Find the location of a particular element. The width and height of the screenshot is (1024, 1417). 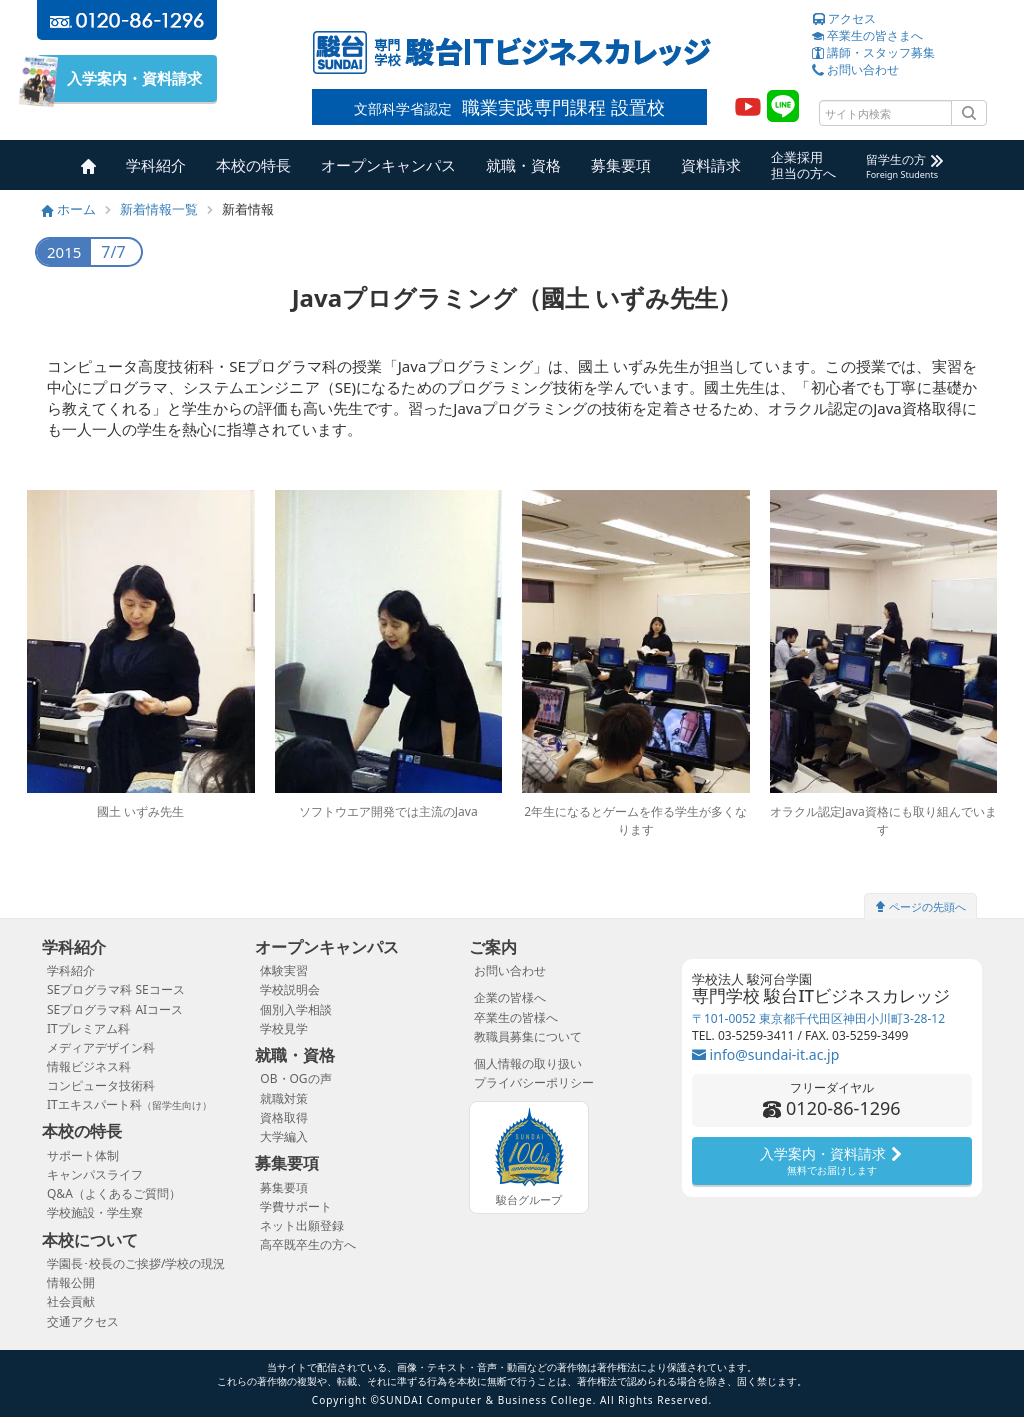

OB・OGの声 is located at coordinates (295, 1078).